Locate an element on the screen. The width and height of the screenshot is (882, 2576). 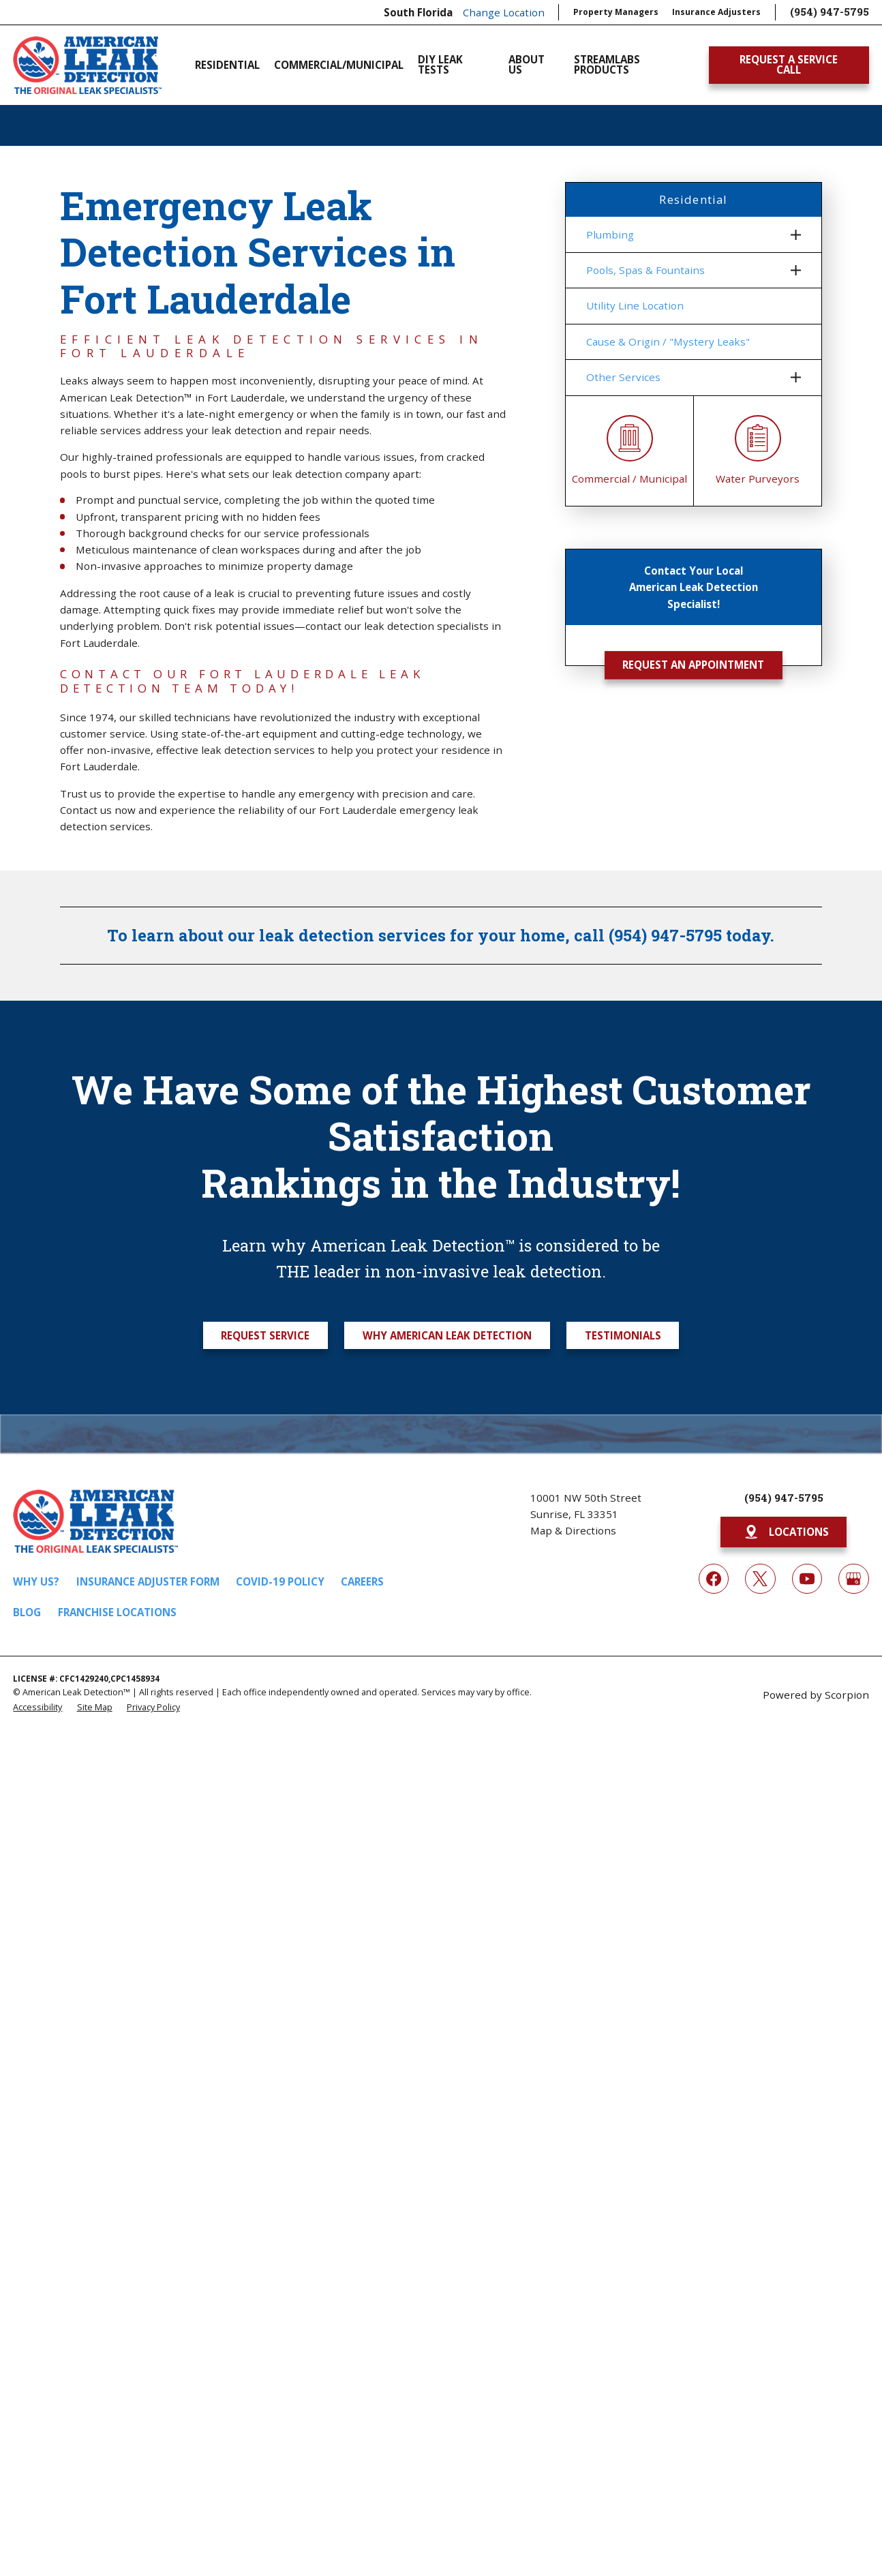
COVID-19 Policy is located at coordinates (280, 1581).